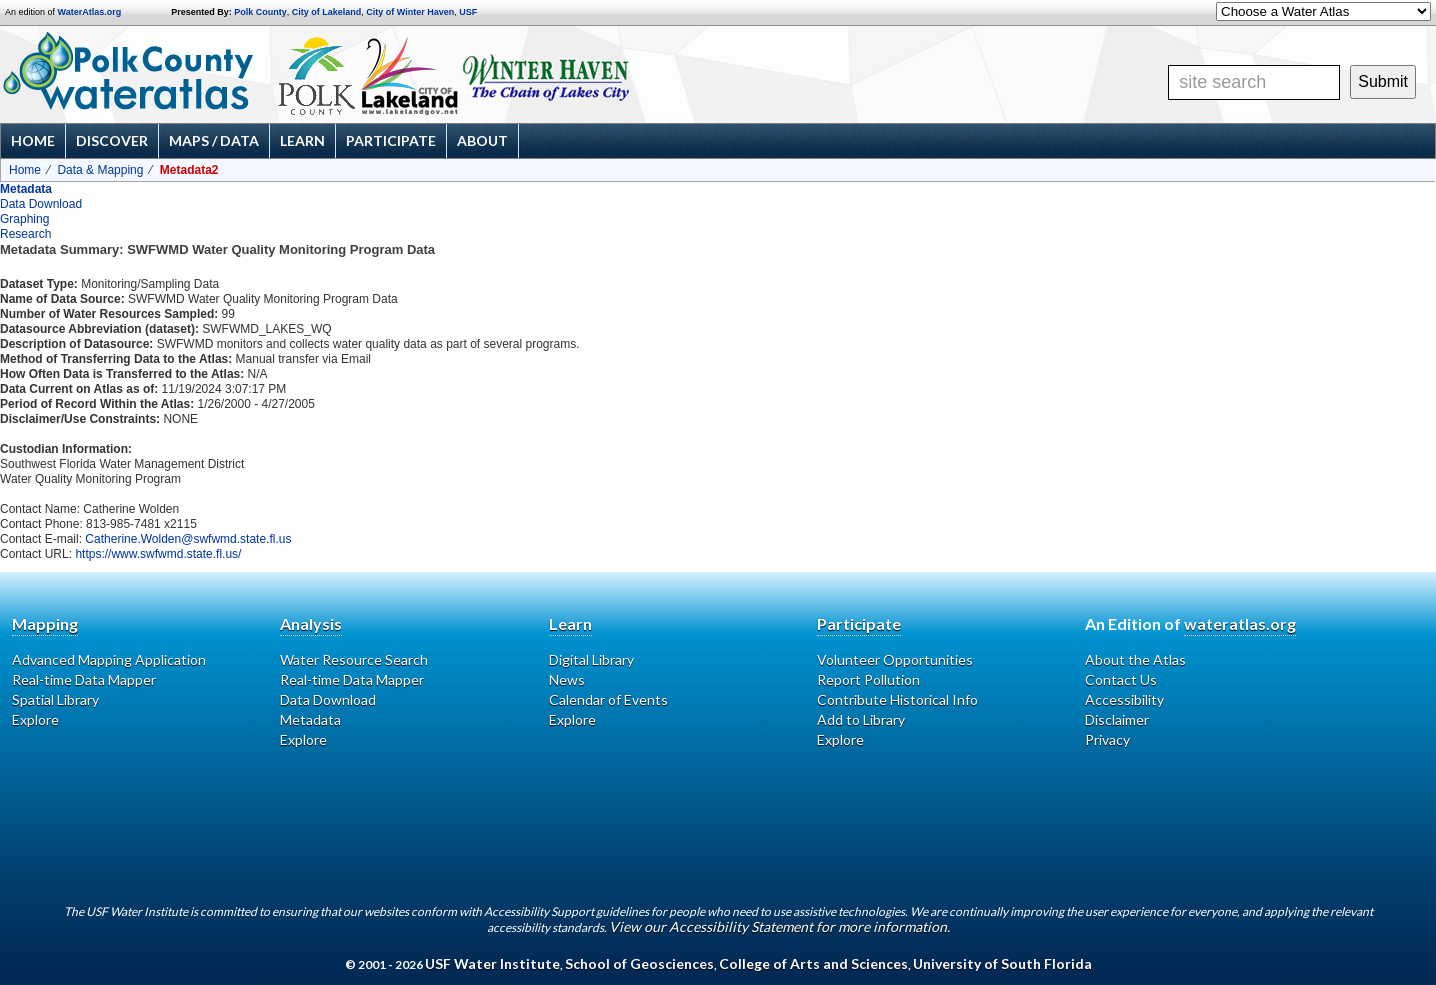 This screenshot has height=985, width=1436. Describe the element at coordinates (45, 623) in the screenshot. I see `Mapping` at that location.